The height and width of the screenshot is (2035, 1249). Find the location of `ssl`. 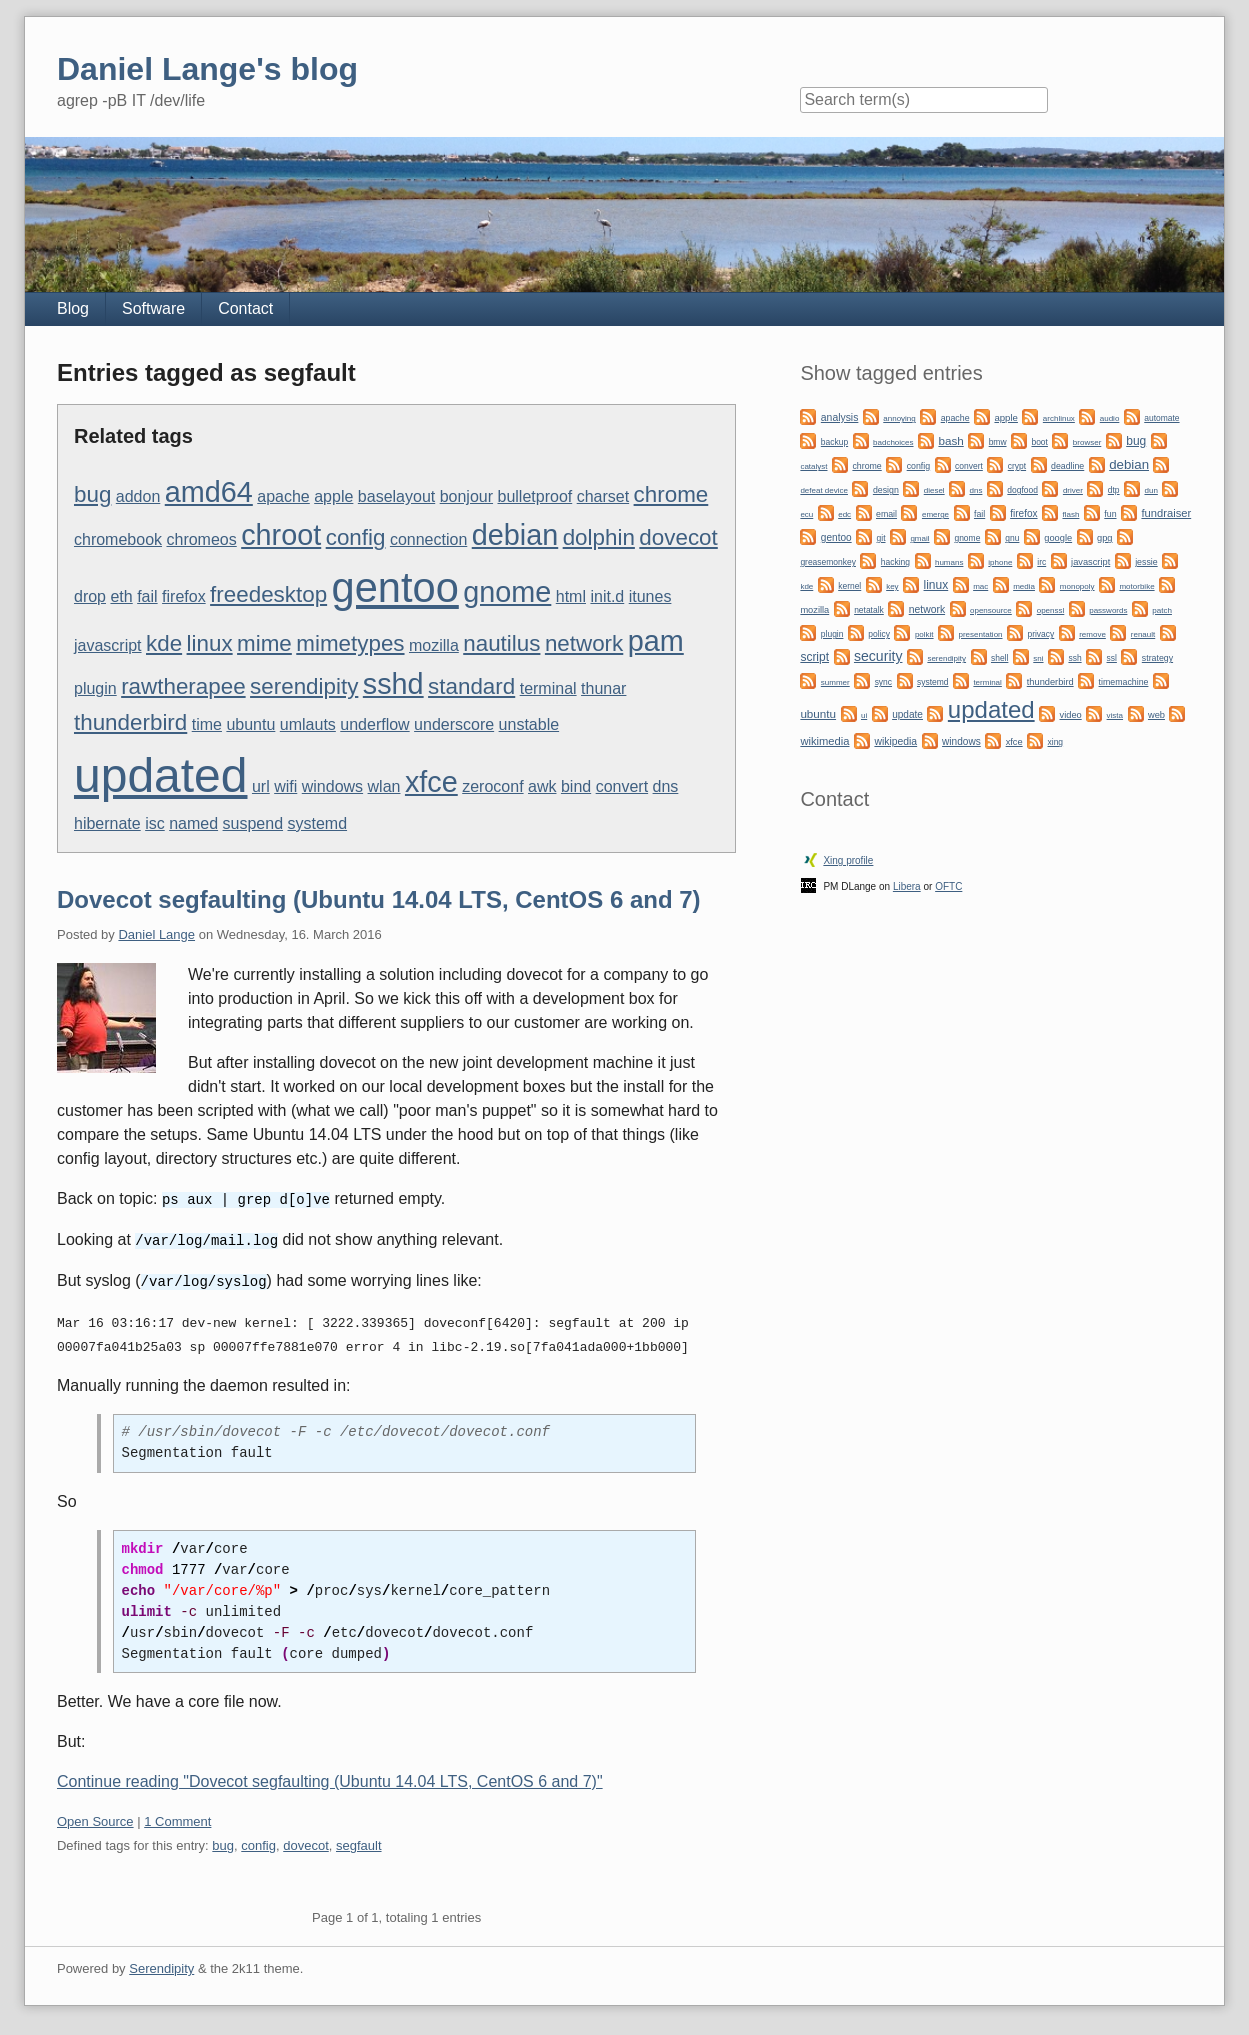

ssl is located at coordinates (1112, 658).